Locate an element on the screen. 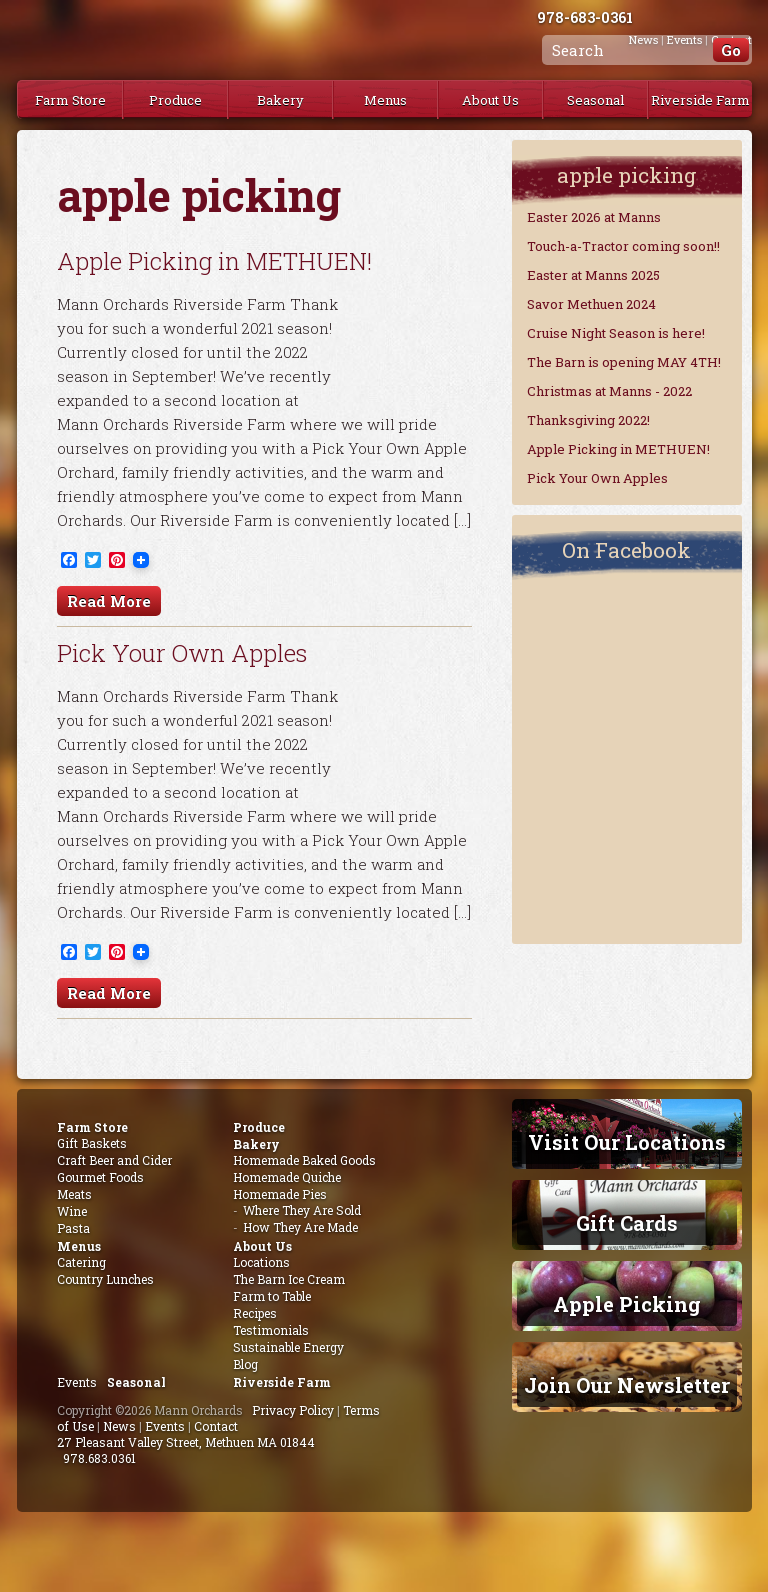 The height and width of the screenshot is (1592, 768). Wine is located at coordinates (72, 1211).